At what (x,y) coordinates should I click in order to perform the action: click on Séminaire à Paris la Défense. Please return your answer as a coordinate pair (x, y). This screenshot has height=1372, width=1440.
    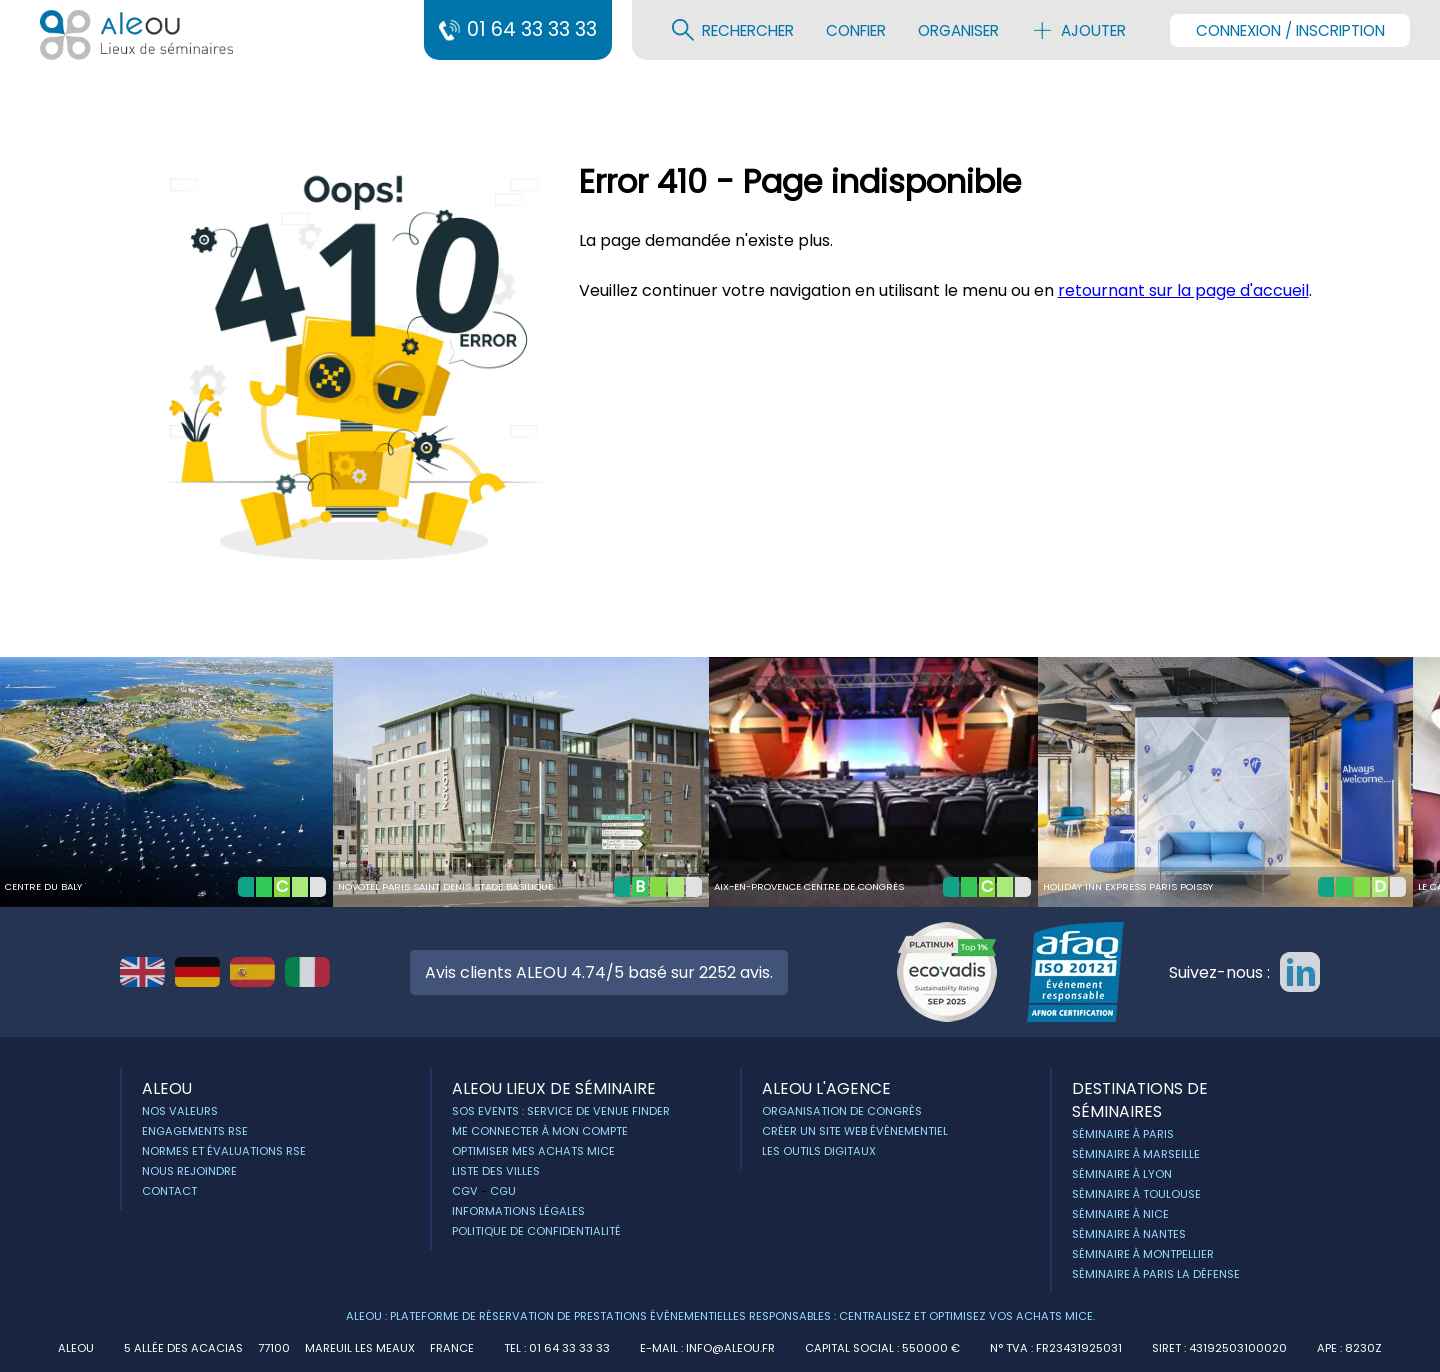
    Looking at the image, I should click on (1156, 1274).